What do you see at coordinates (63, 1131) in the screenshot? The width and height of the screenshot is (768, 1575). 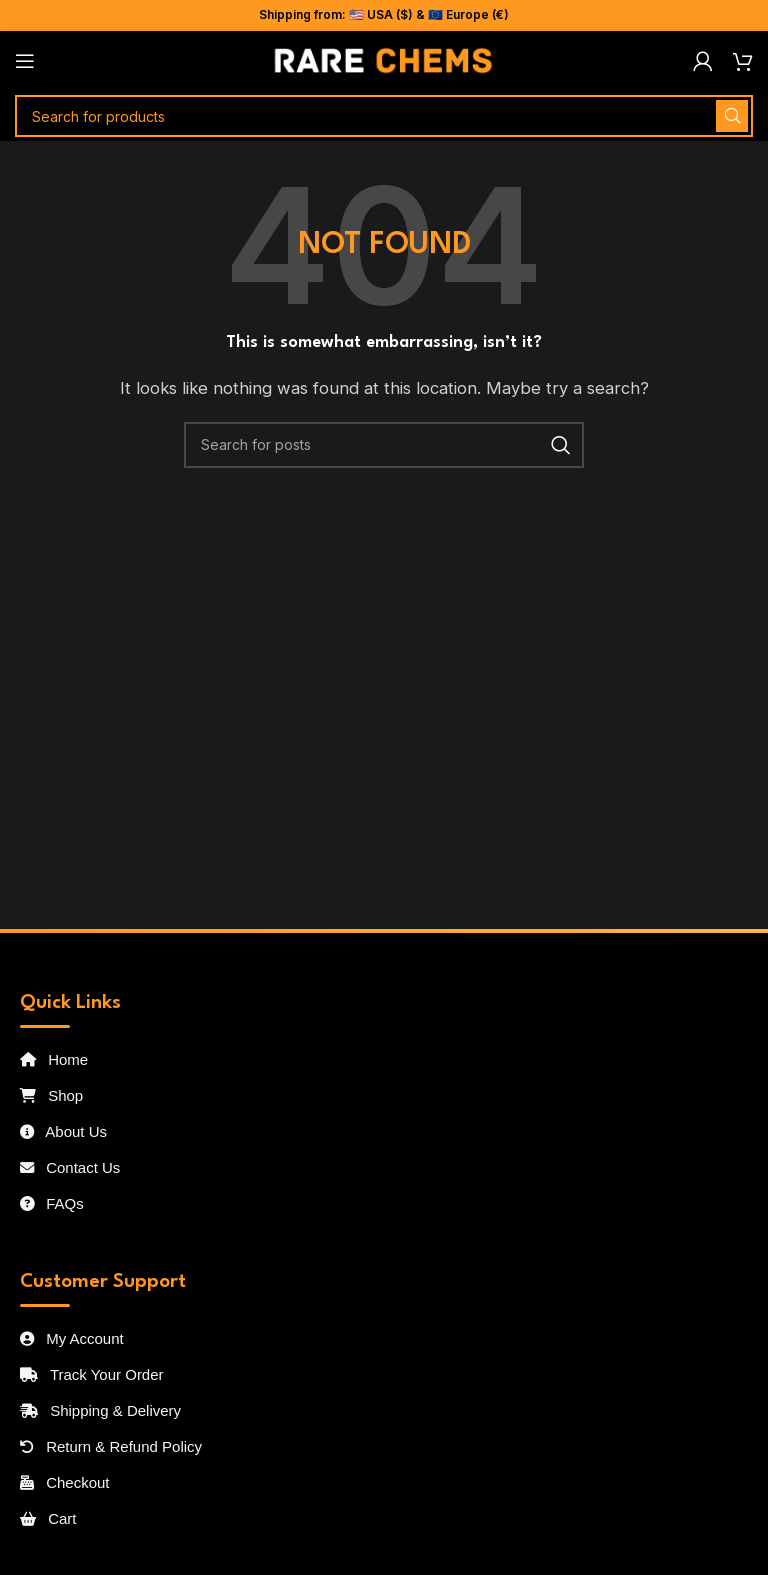 I see `About Us` at bounding box center [63, 1131].